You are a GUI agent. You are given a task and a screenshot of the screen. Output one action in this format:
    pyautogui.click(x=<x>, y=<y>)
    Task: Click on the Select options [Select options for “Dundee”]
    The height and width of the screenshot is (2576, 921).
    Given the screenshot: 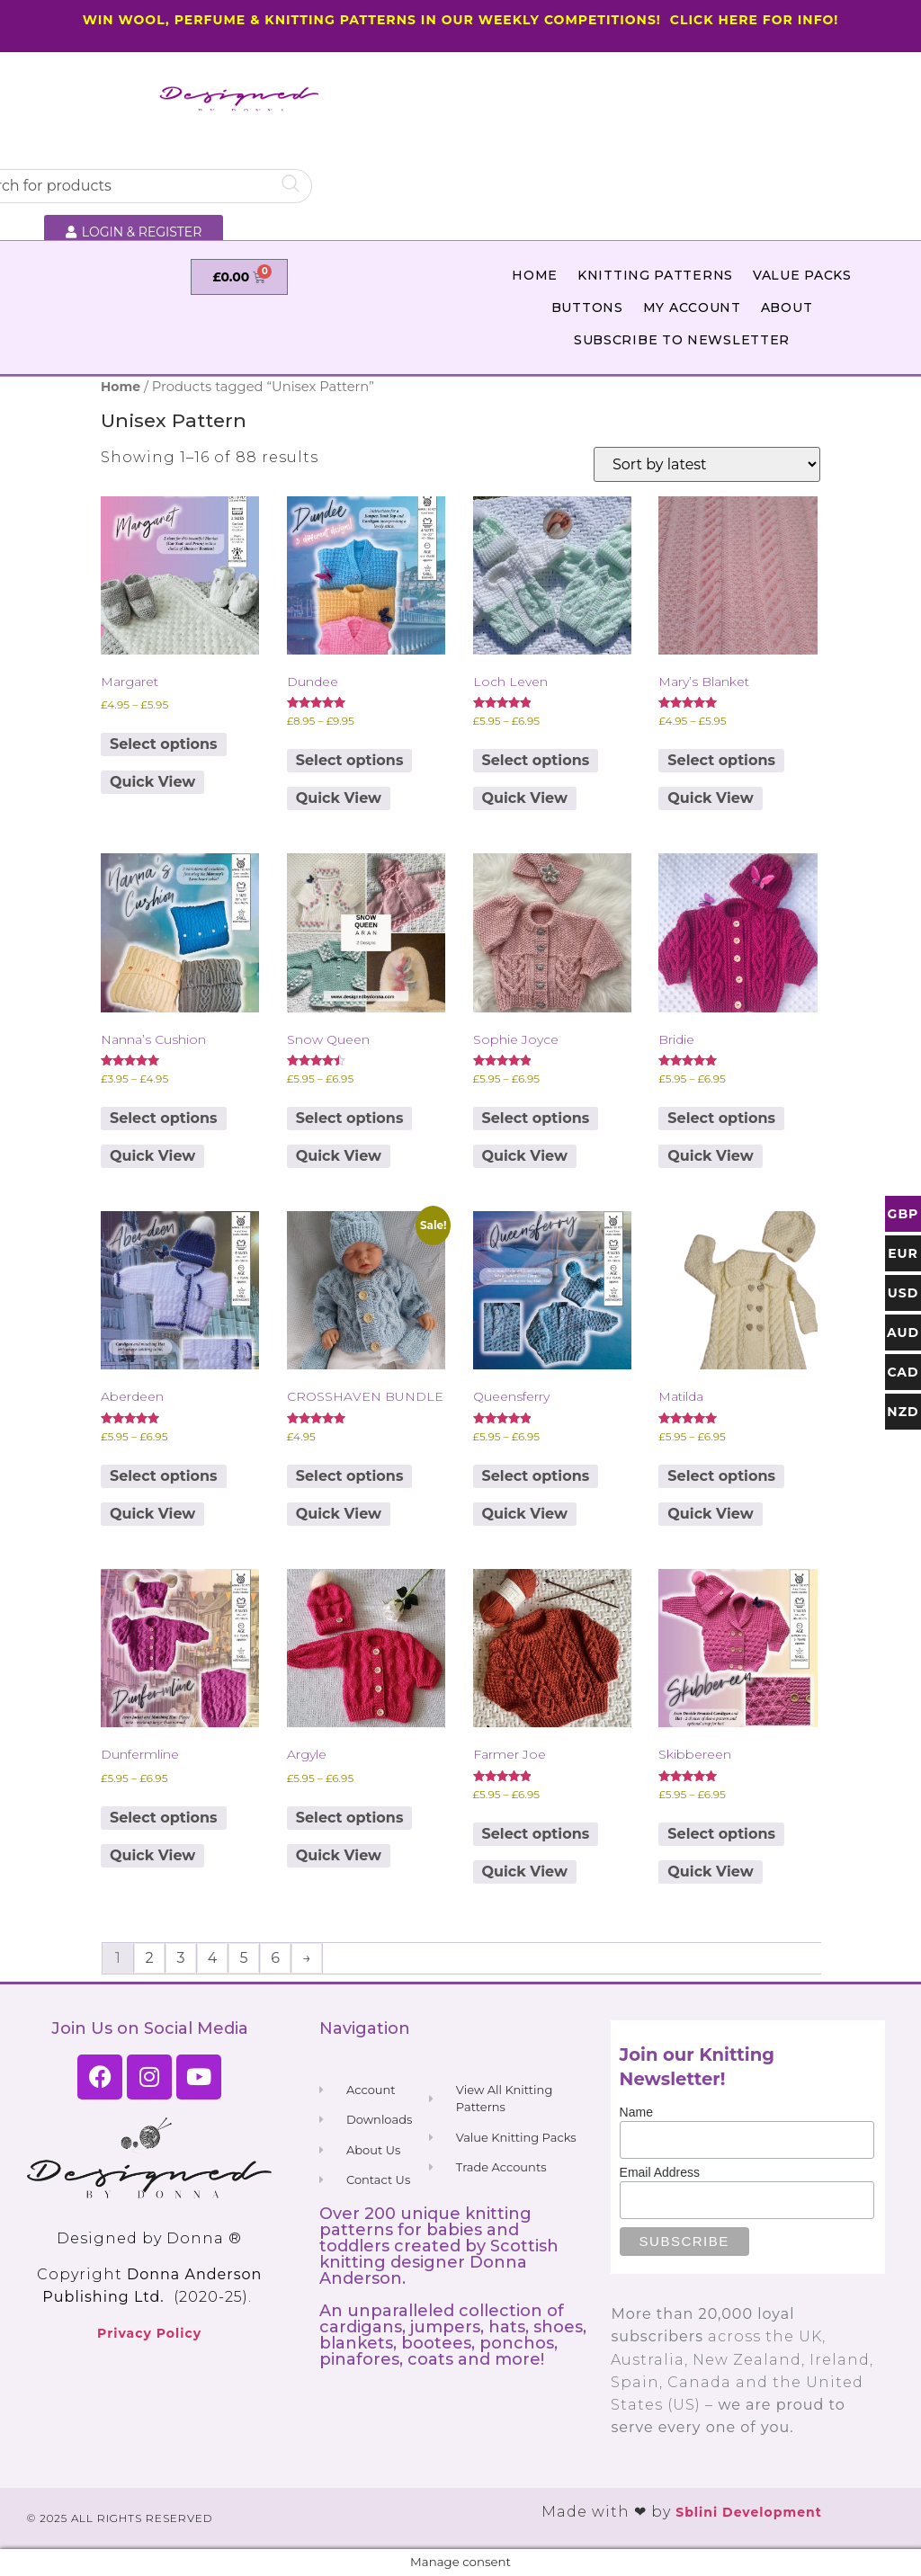 What is the action you would take?
    pyautogui.click(x=350, y=760)
    